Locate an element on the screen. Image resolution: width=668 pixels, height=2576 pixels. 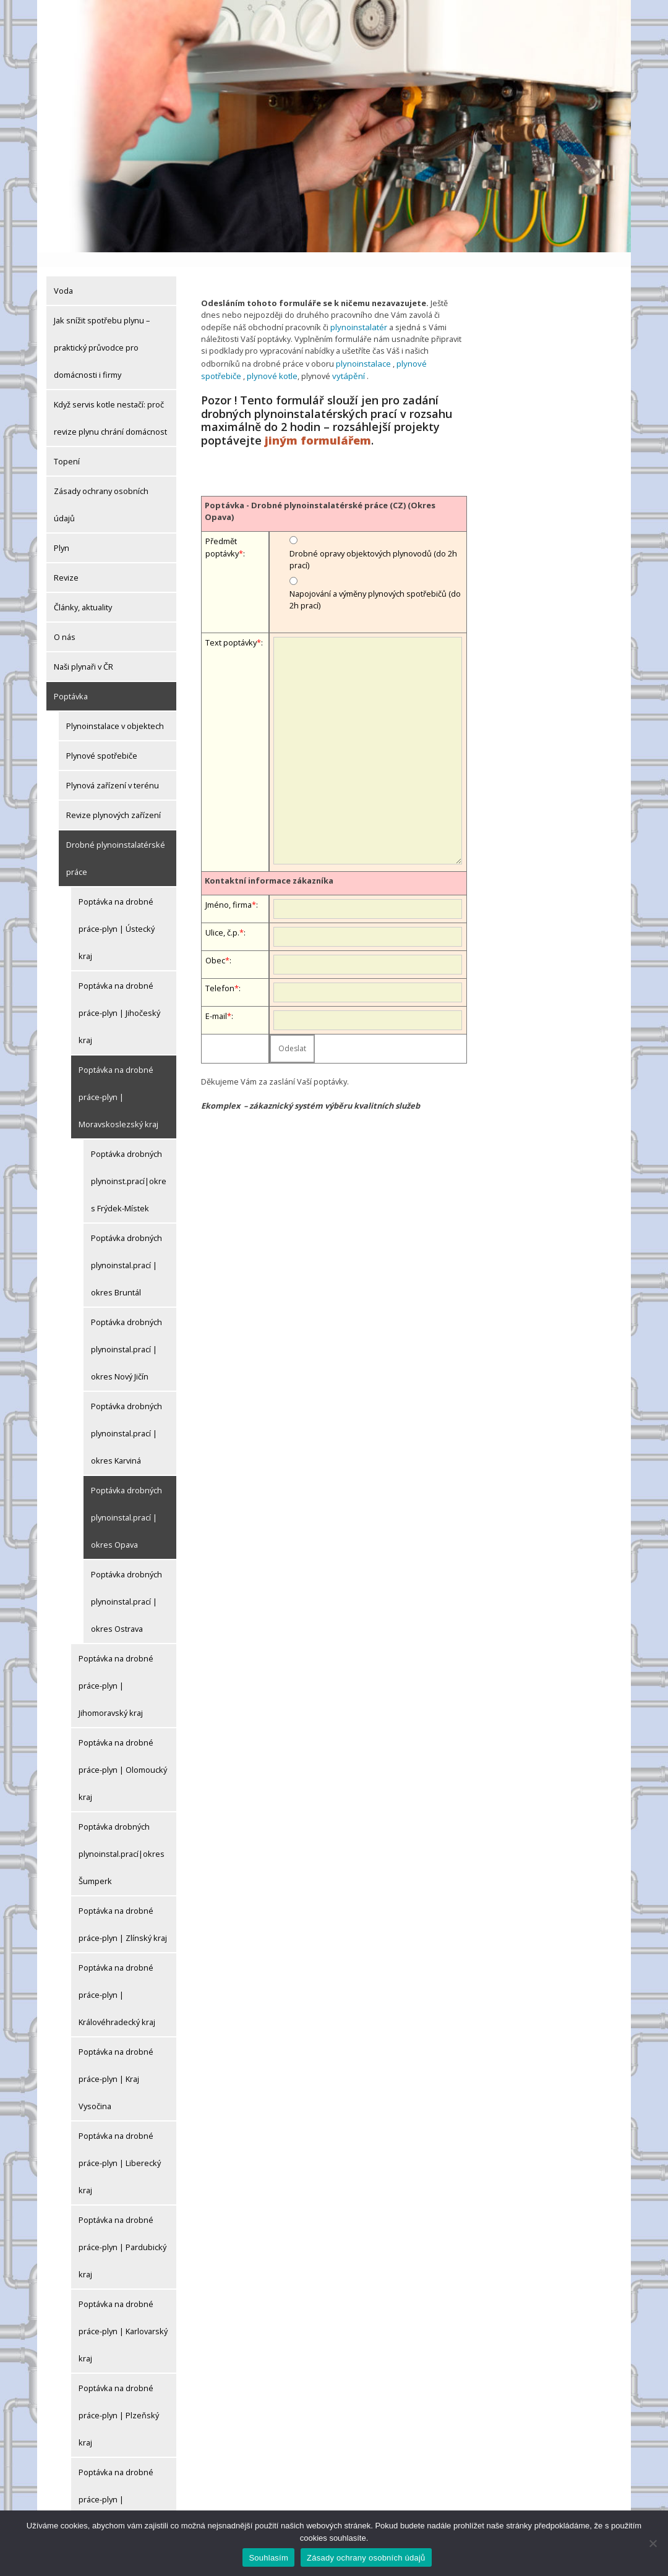
Kontaktní informace zákazníka is located at coordinates (269, 862).